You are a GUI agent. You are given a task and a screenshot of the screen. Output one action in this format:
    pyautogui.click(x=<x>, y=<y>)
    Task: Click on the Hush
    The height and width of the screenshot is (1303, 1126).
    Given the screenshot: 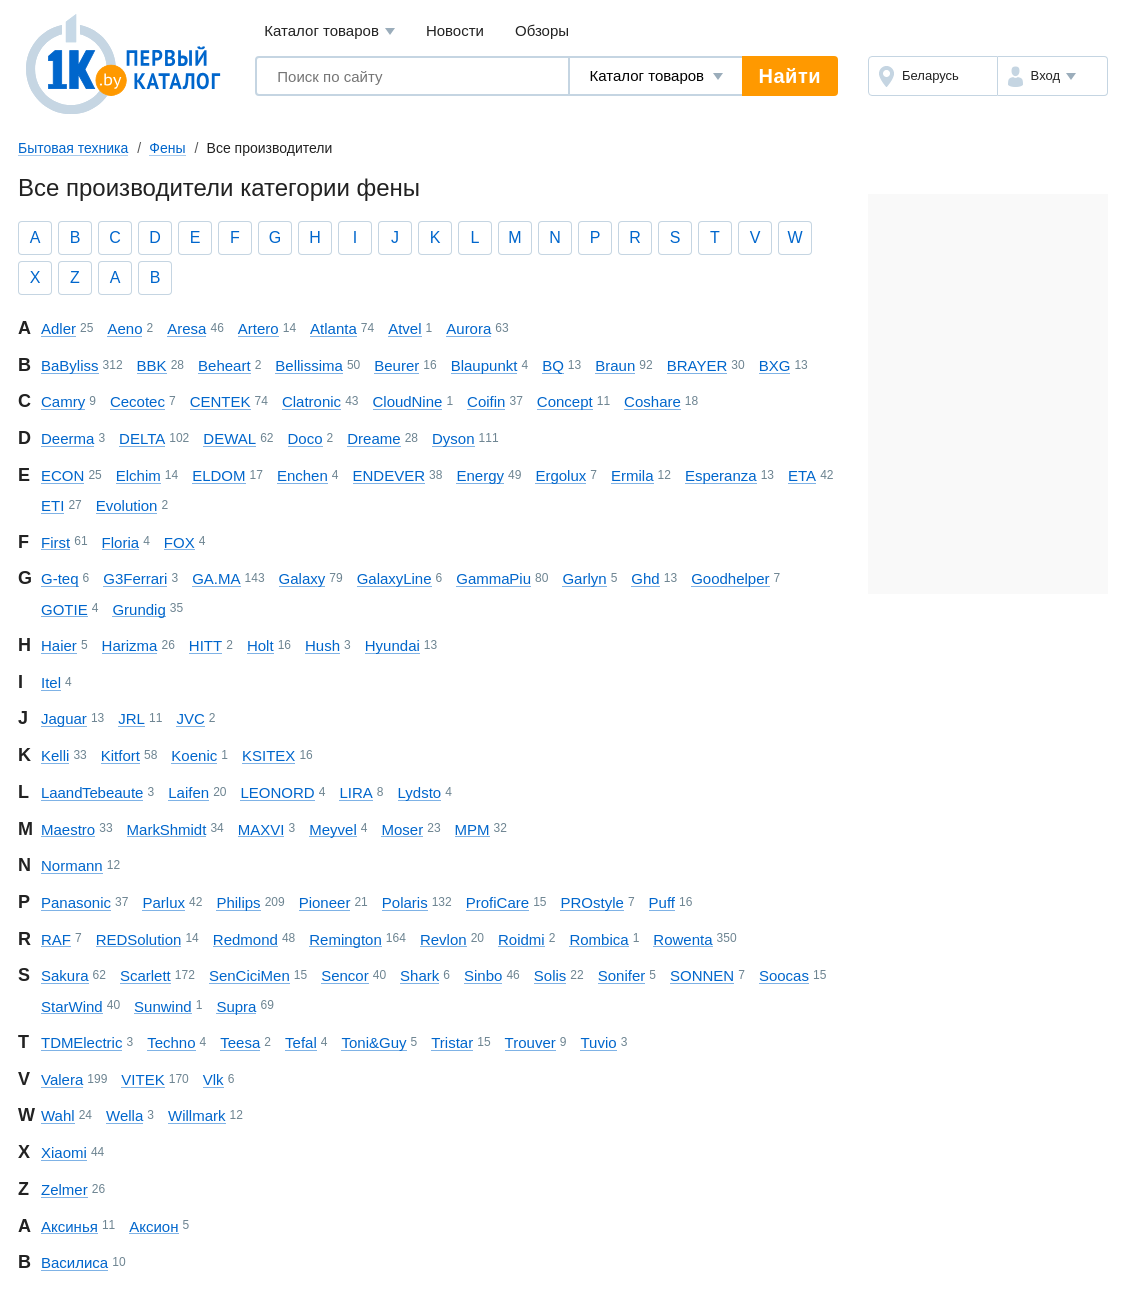 What is the action you would take?
    pyautogui.click(x=322, y=645)
    